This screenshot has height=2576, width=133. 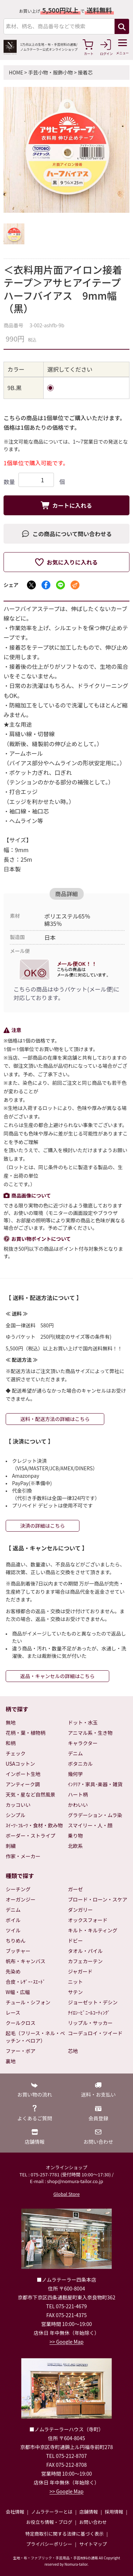 I want to click on [LINEでシェア], so click(x=60, y=585).